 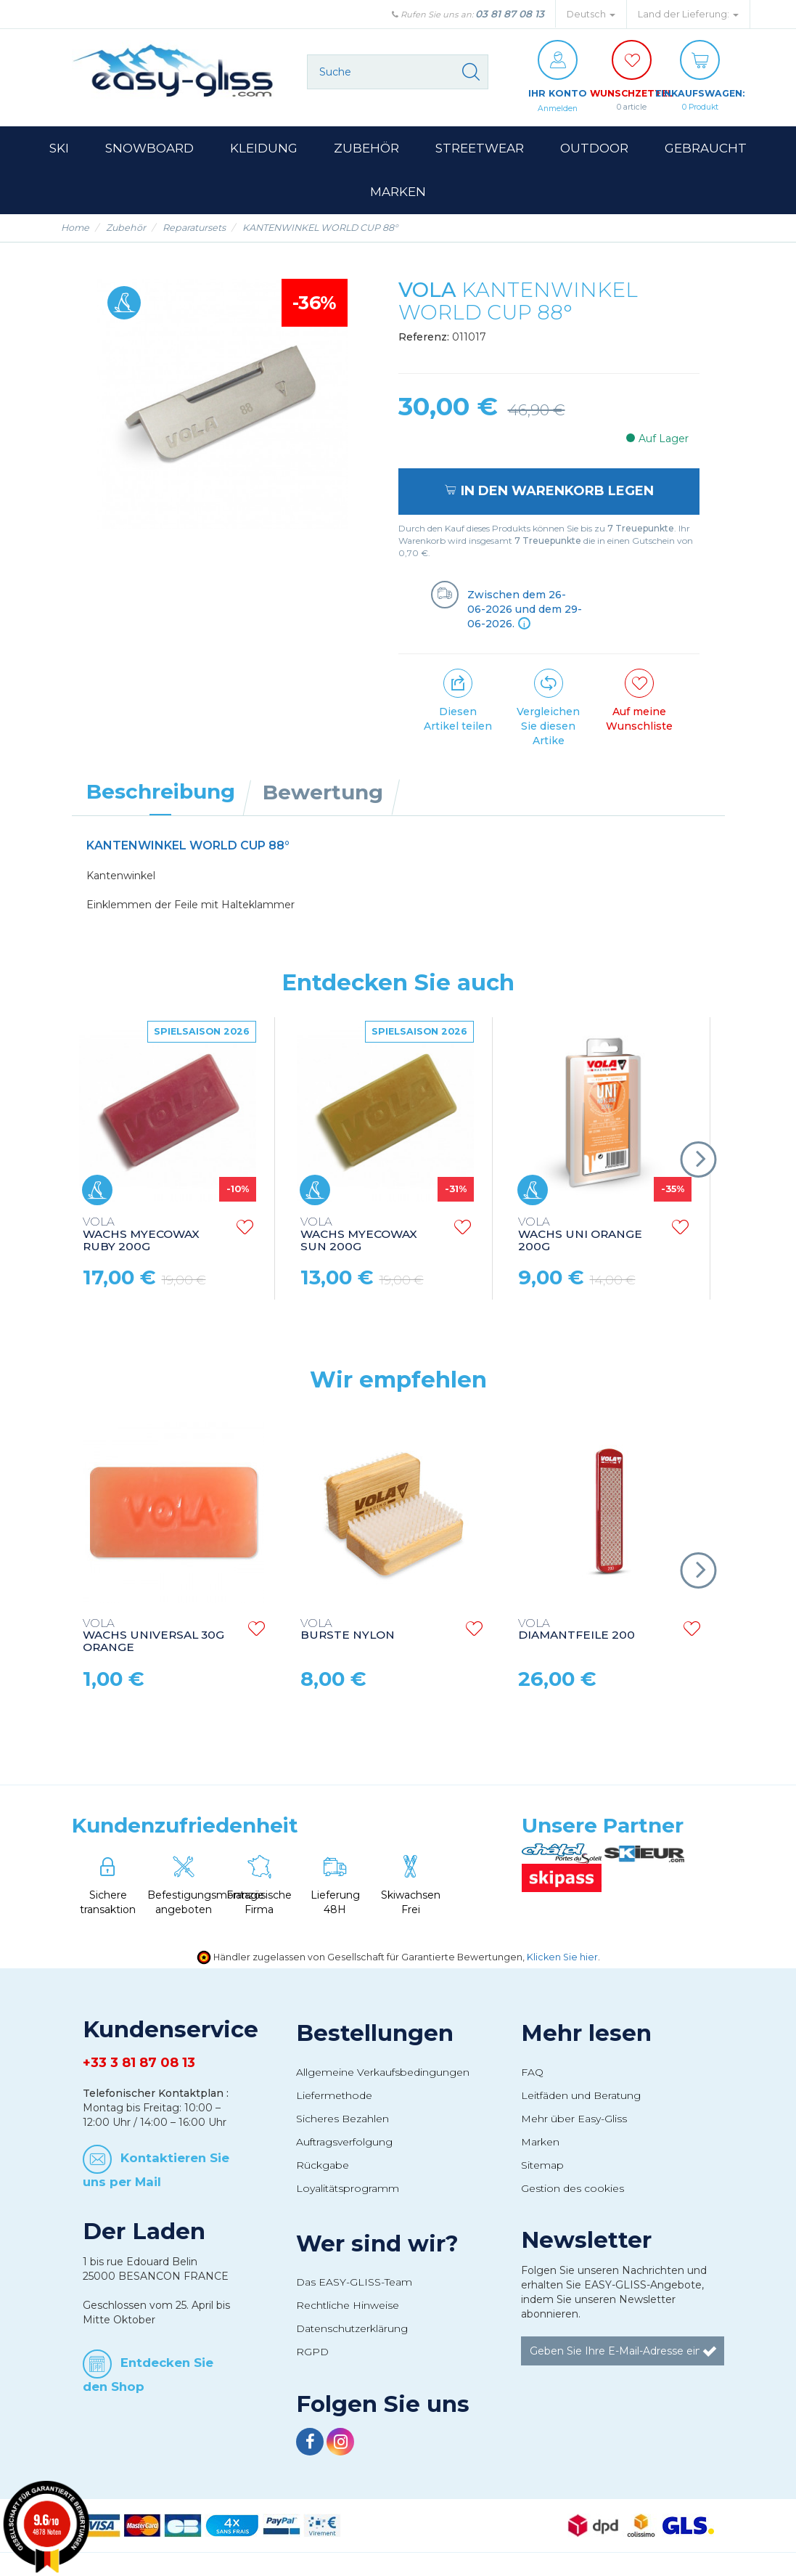 What do you see at coordinates (562, 1957) in the screenshot?
I see `Klicken Sie hier` at bounding box center [562, 1957].